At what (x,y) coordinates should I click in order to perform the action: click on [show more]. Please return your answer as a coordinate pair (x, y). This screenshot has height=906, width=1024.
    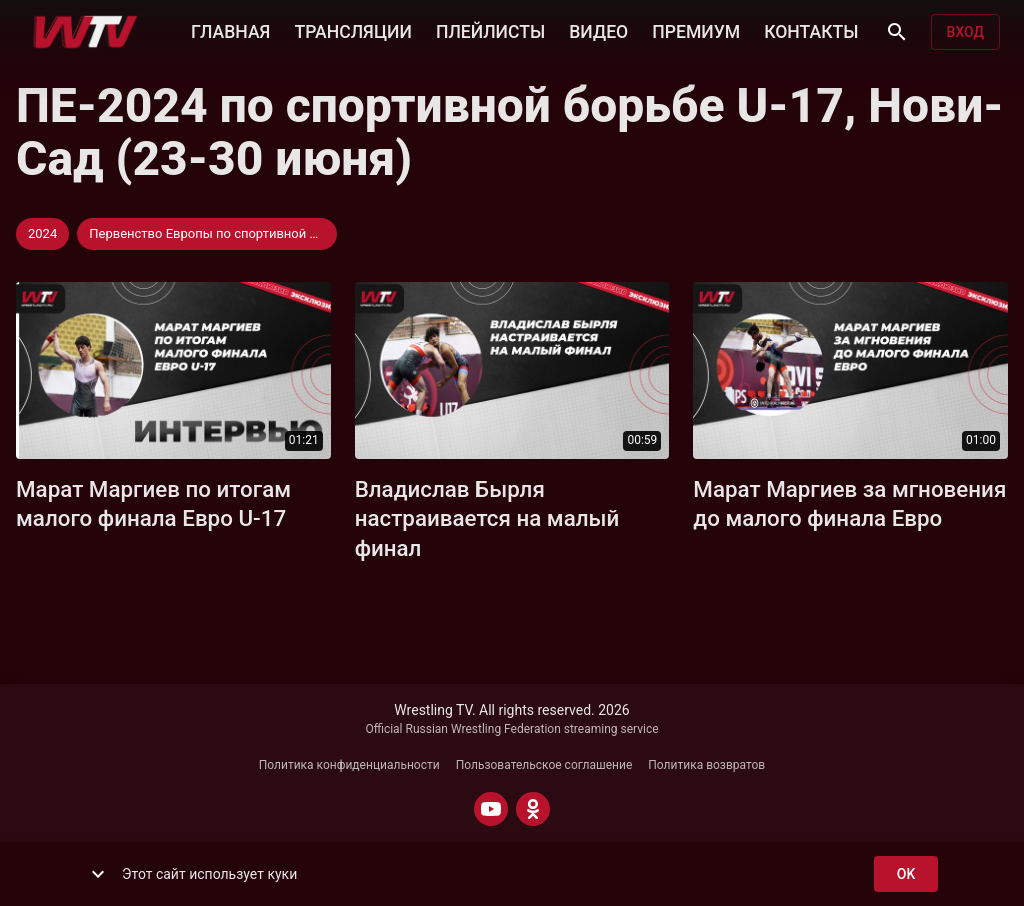
    Looking at the image, I should click on (98, 874).